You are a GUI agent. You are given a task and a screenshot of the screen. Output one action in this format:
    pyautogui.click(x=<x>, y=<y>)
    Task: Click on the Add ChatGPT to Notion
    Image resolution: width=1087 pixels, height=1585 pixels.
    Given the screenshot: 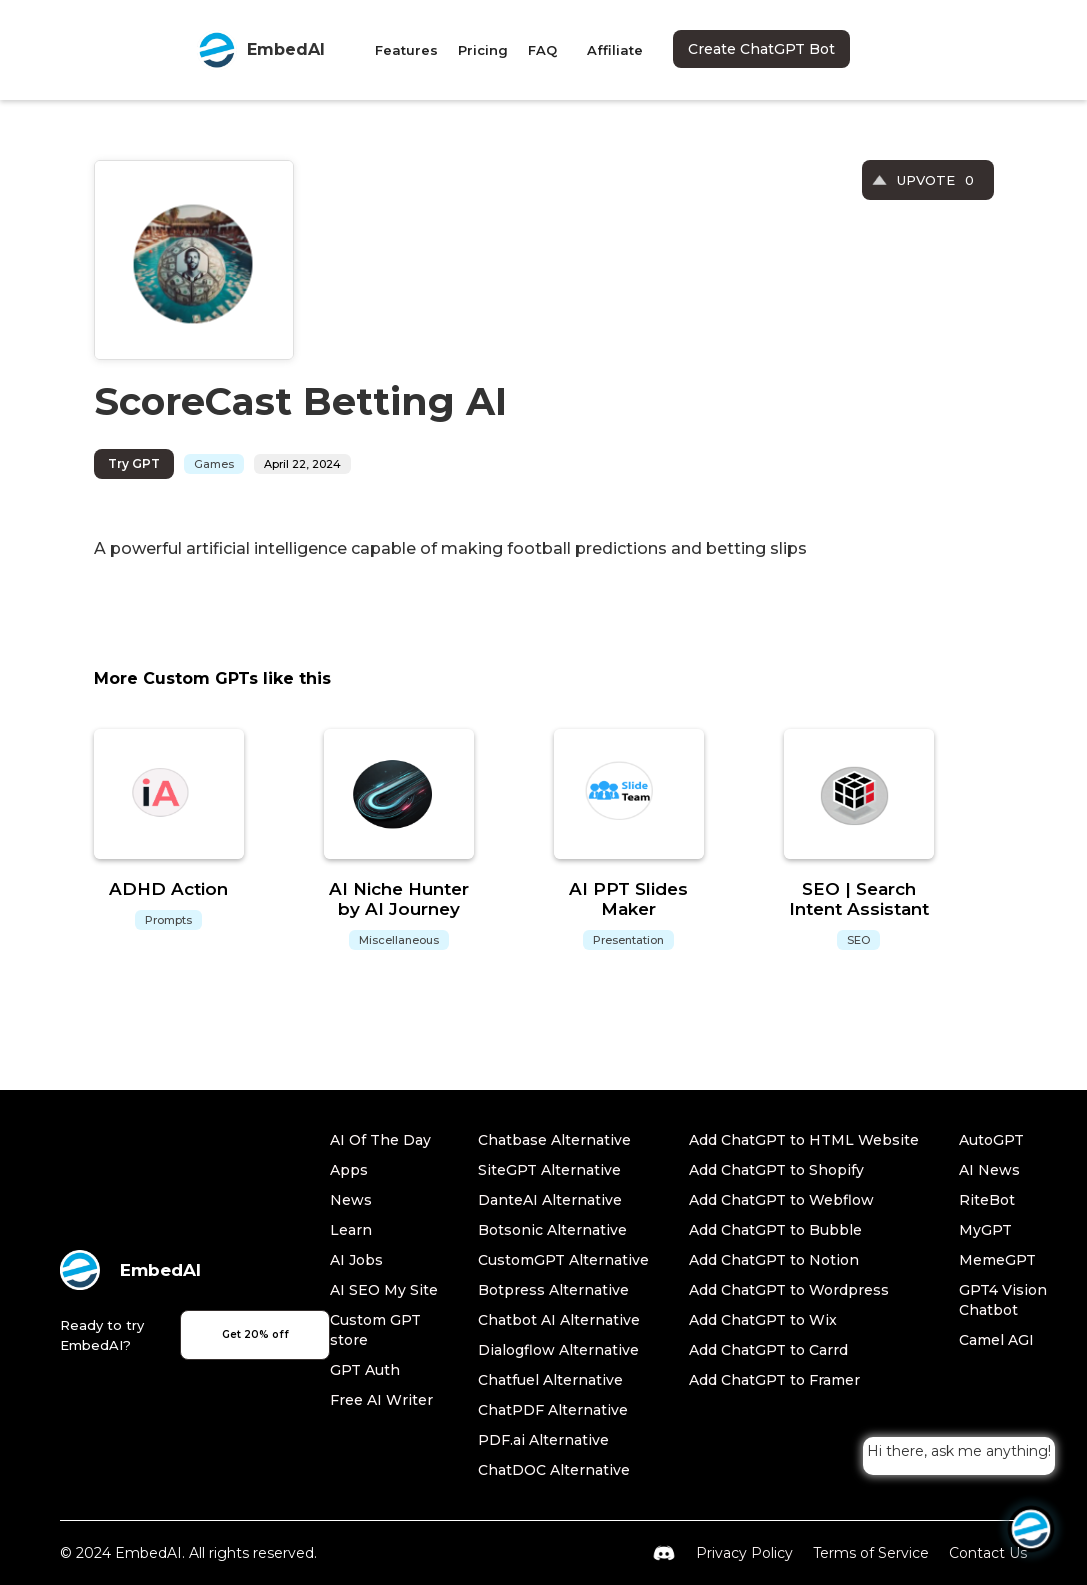 What is the action you would take?
    pyautogui.click(x=774, y=1260)
    